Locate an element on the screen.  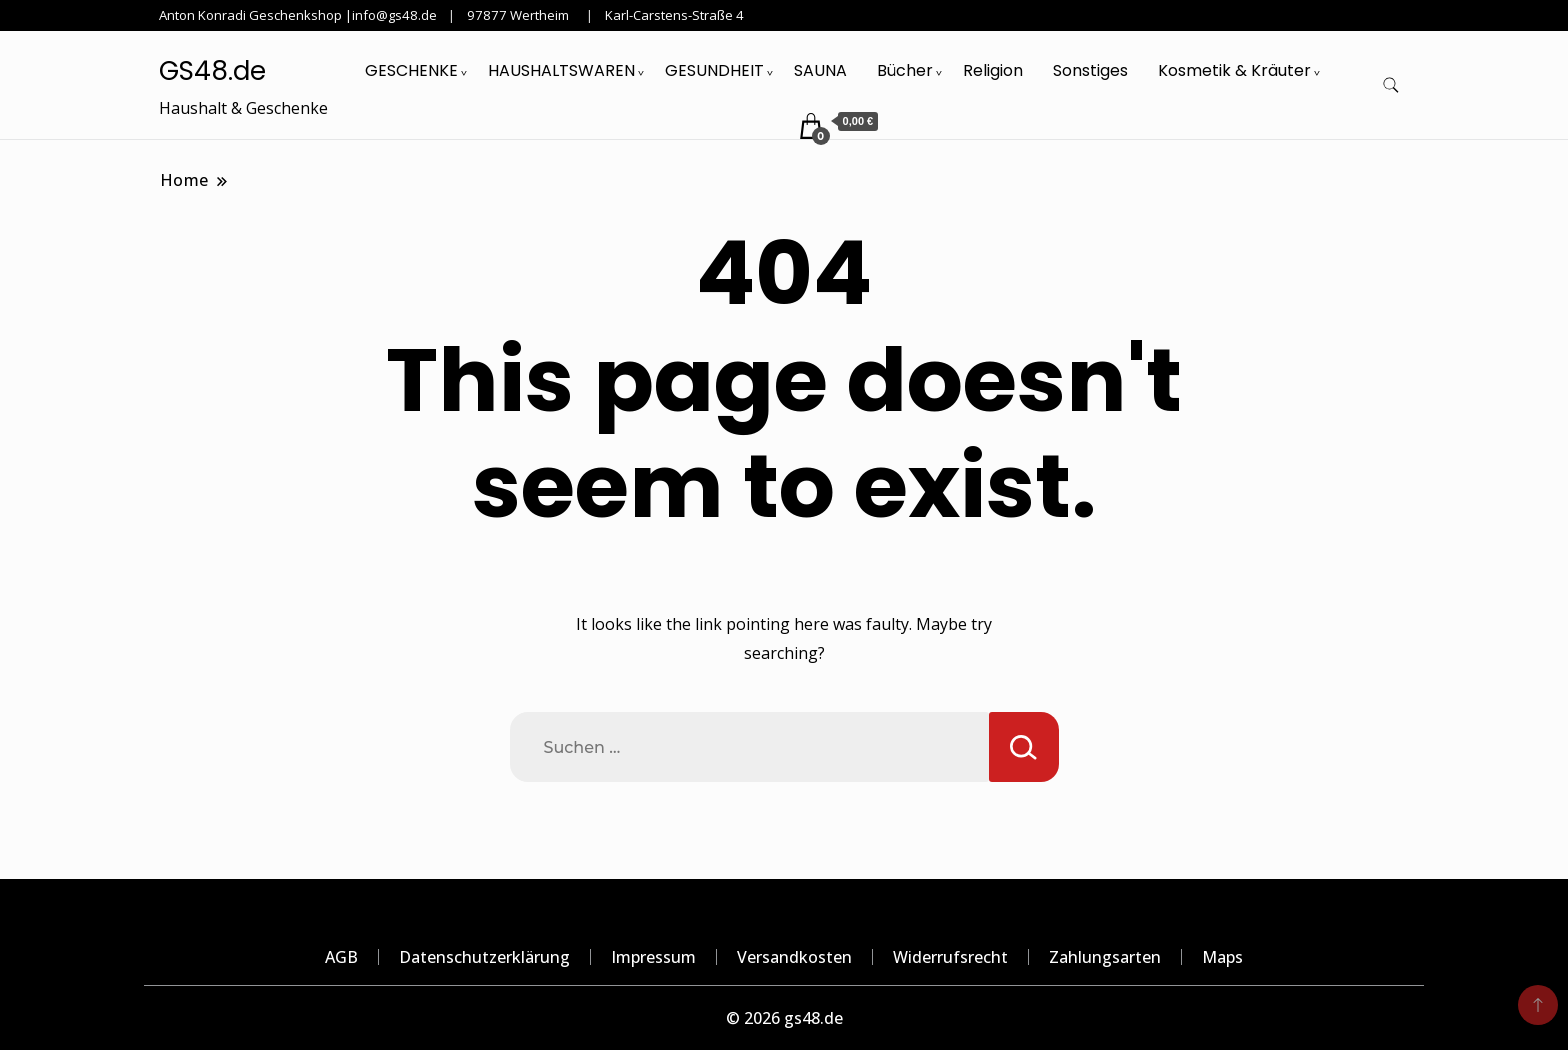
[search form toggle] is located at coordinates (1391, 85).